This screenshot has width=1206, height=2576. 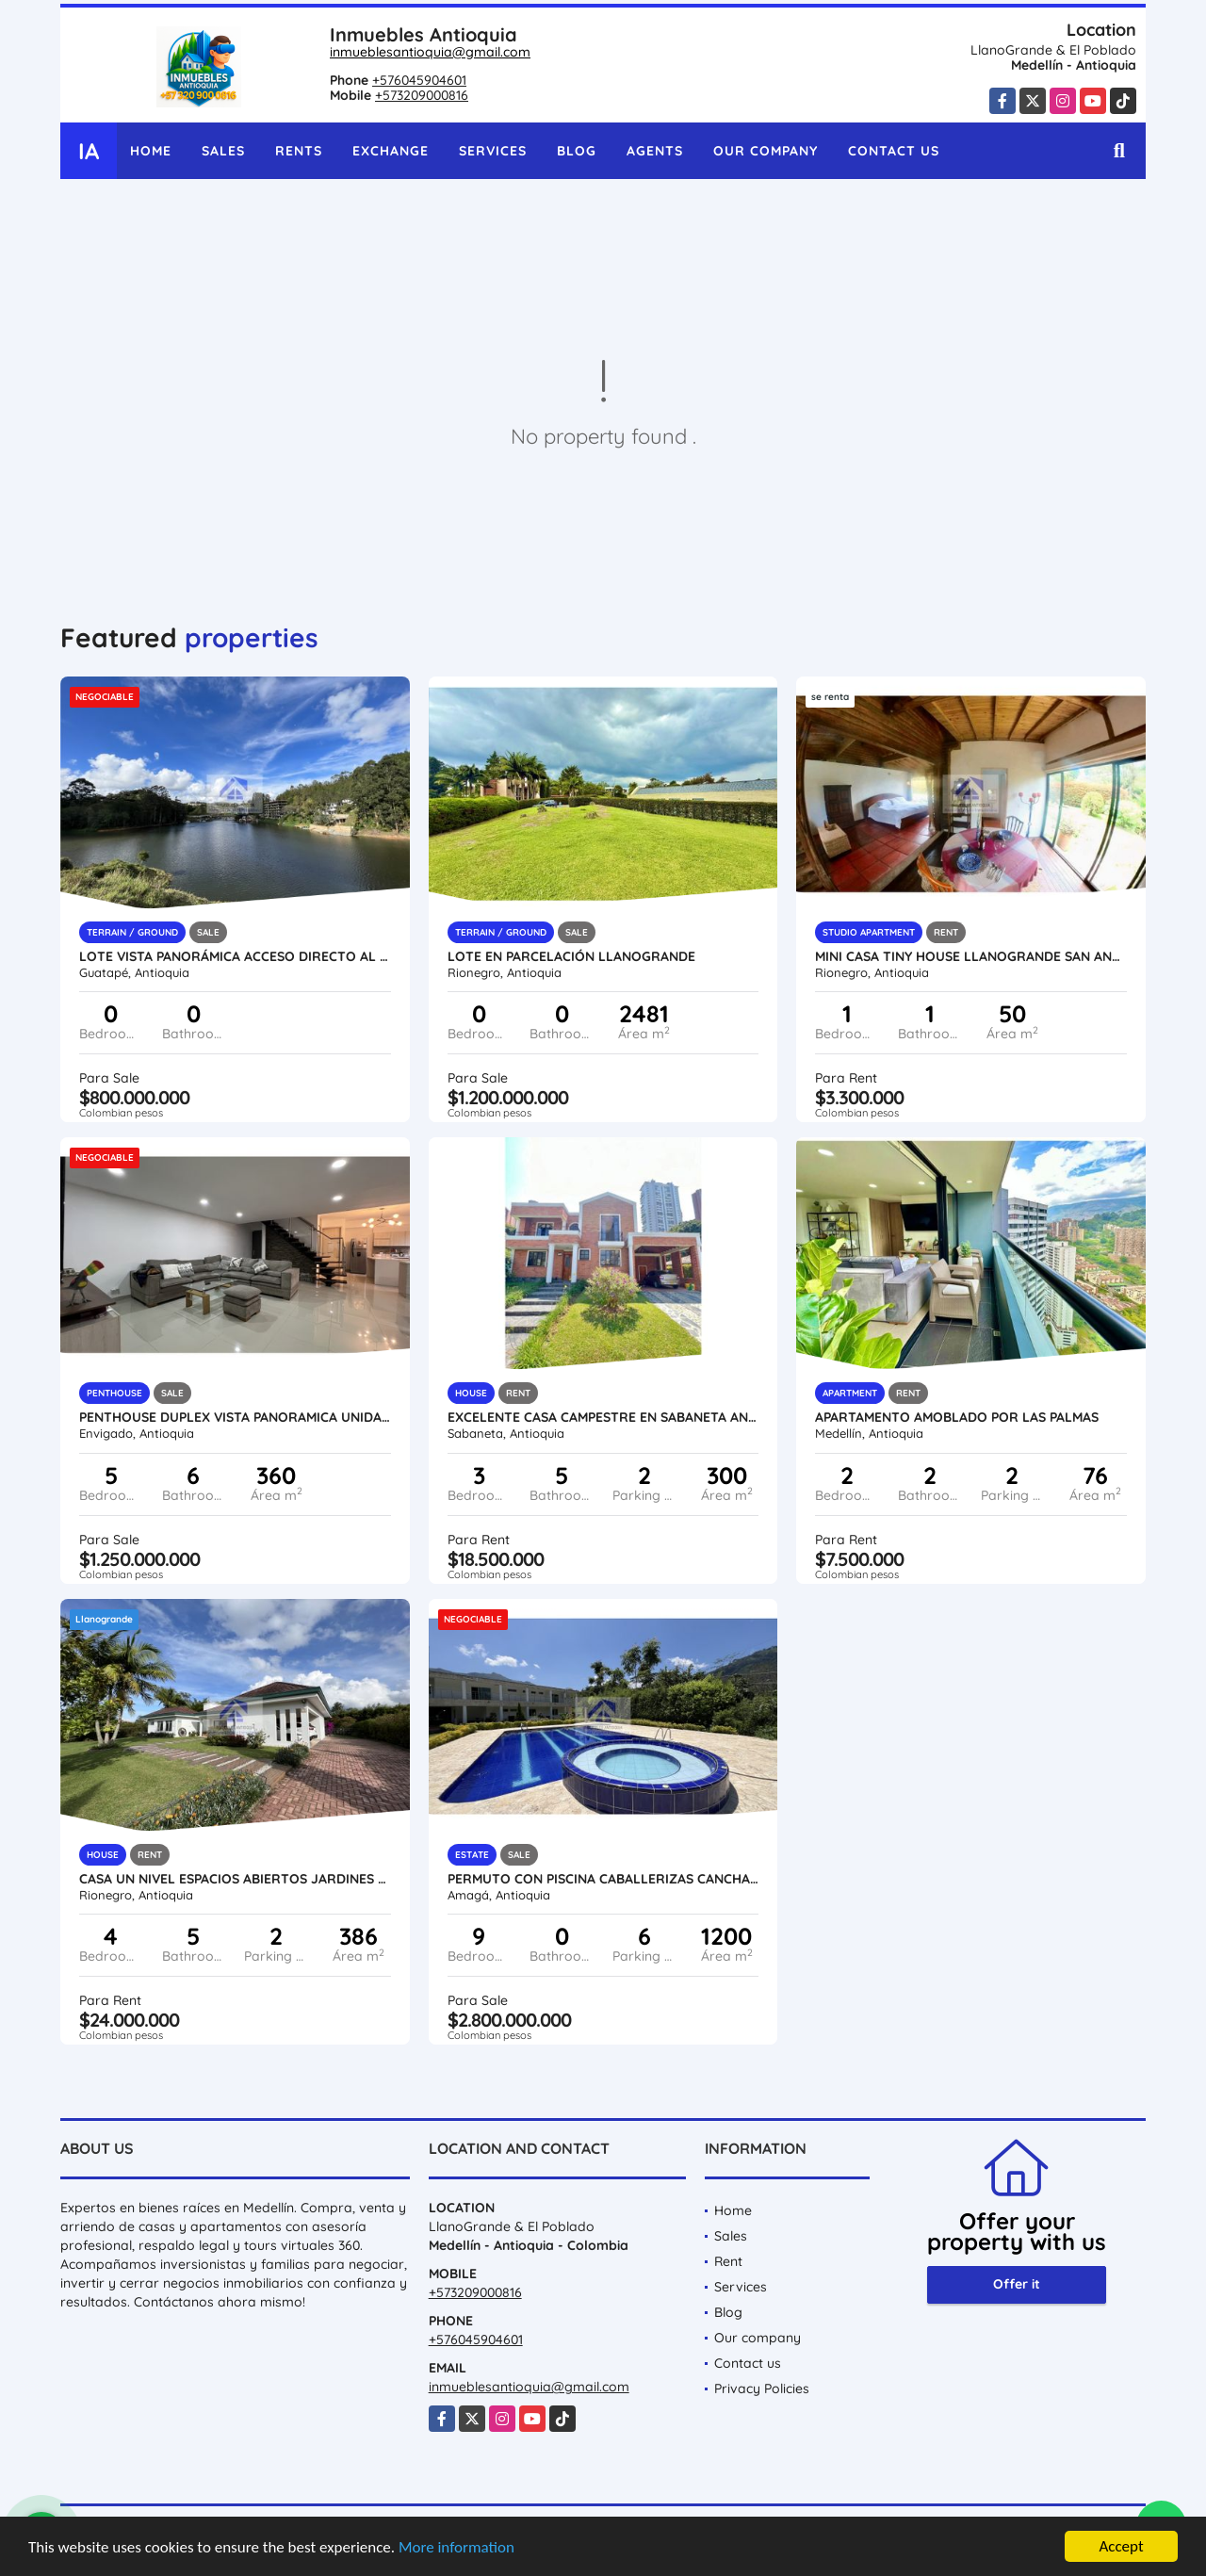 I want to click on Rent, so click(x=728, y=2261).